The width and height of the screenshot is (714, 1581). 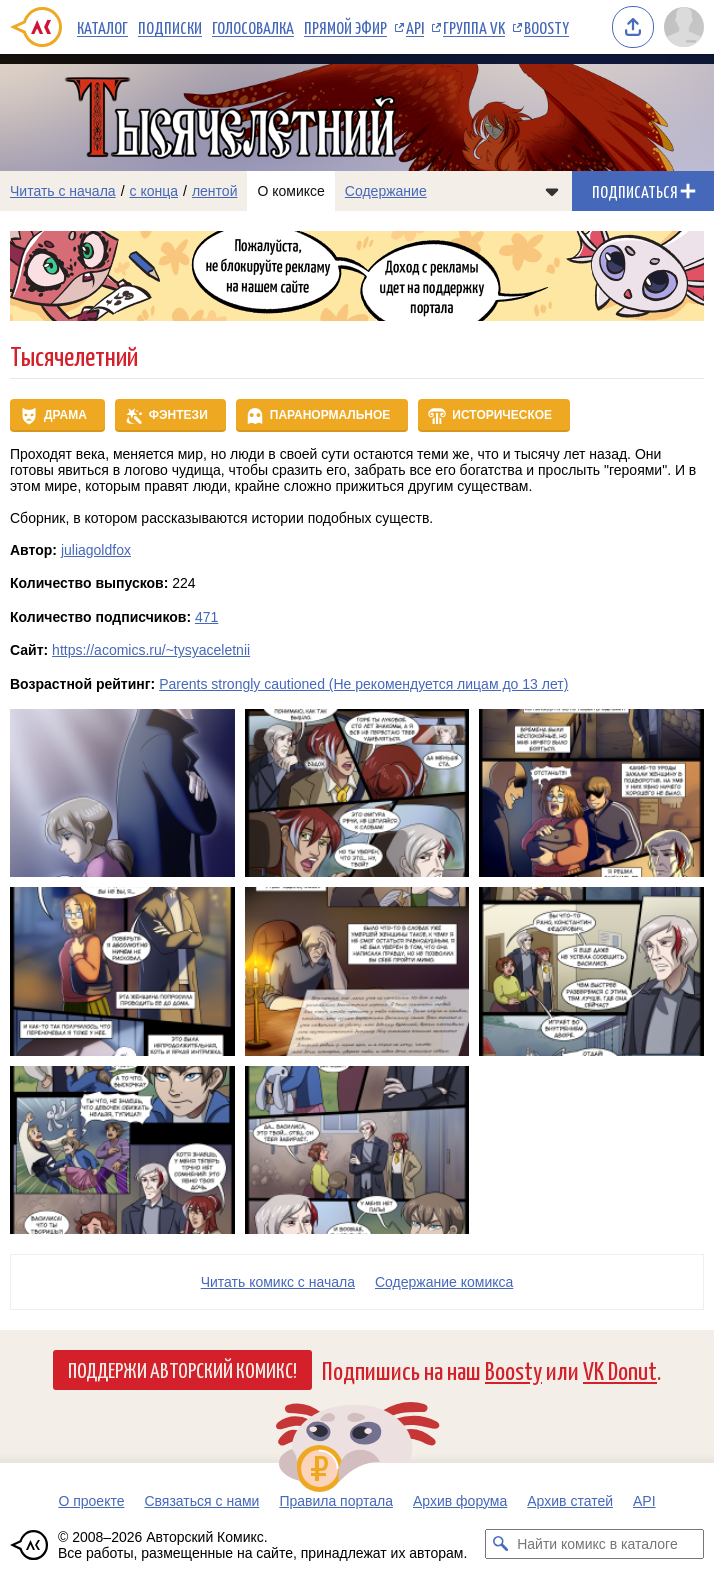 What do you see at coordinates (102, 27) in the screenshot?
I see `Каталог` at bounding box center [102, 27].